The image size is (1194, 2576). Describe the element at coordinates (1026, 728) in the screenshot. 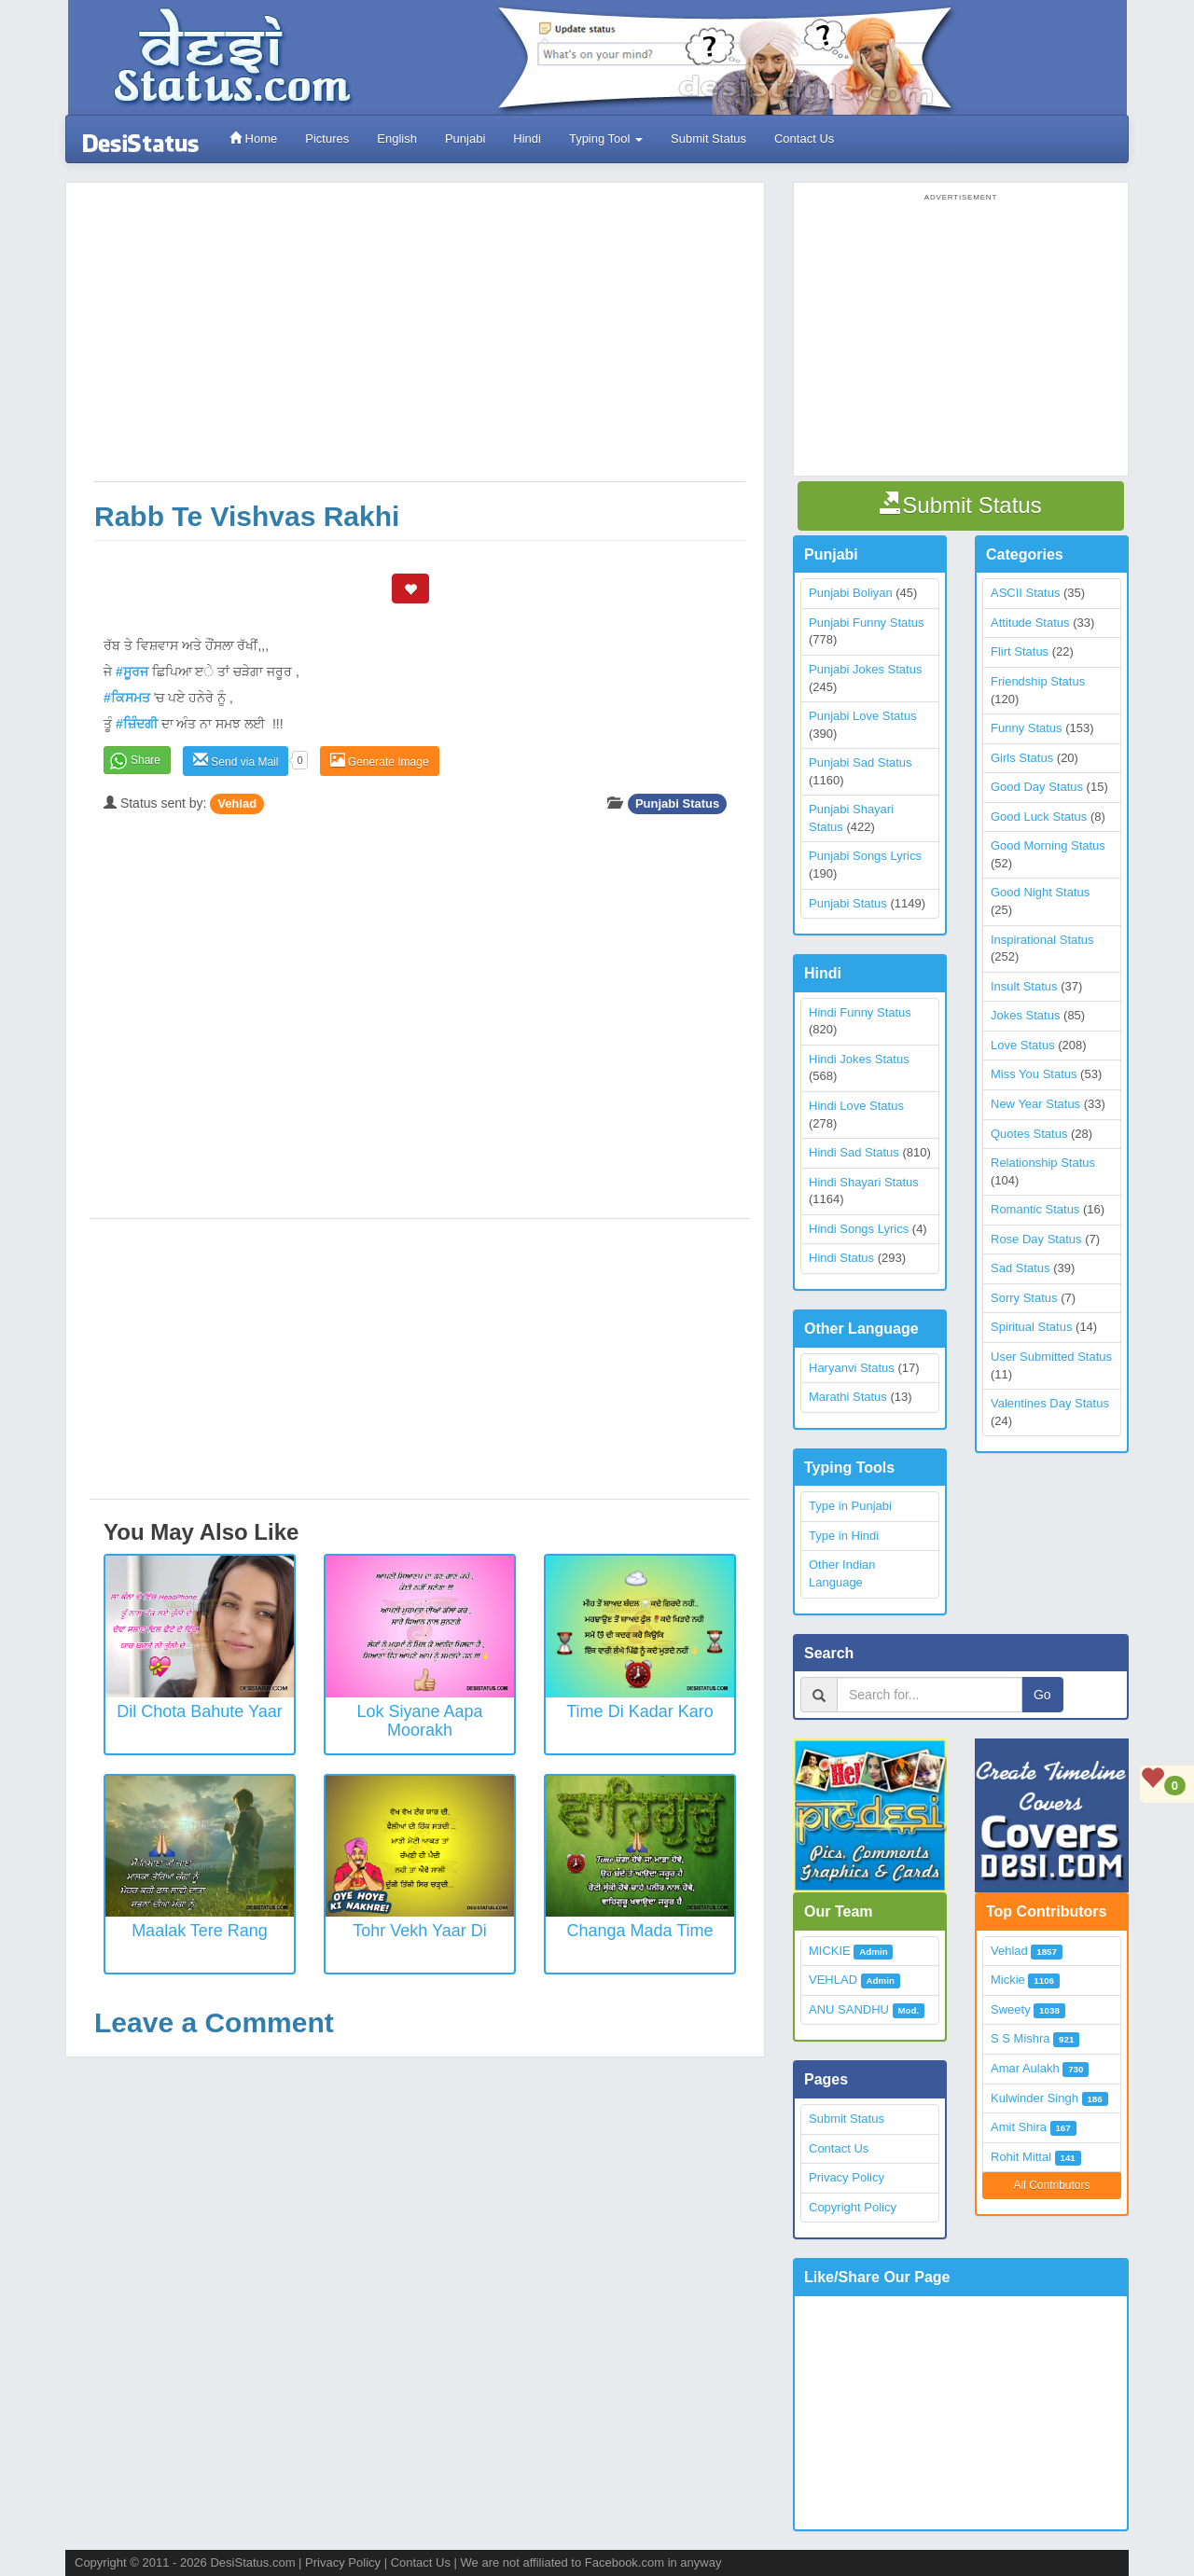

I see `Funny Status` at that location.